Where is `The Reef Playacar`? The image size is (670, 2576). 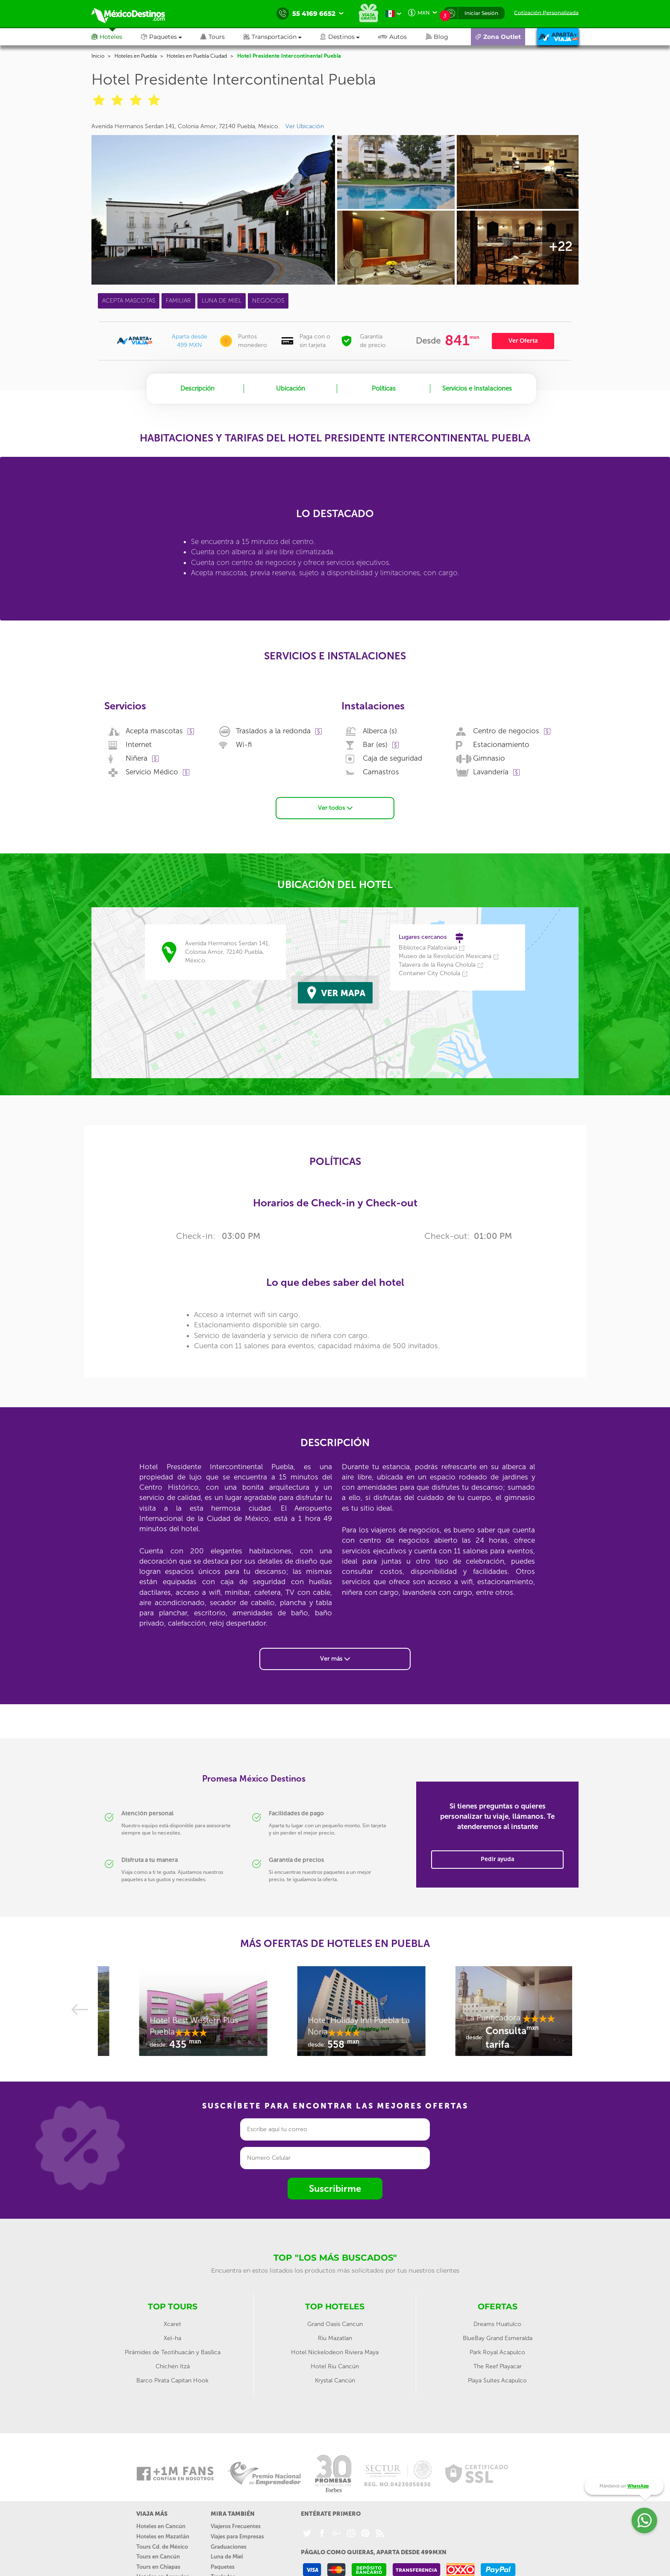
The Reef Playacar is located at coordinates (497, 2366).